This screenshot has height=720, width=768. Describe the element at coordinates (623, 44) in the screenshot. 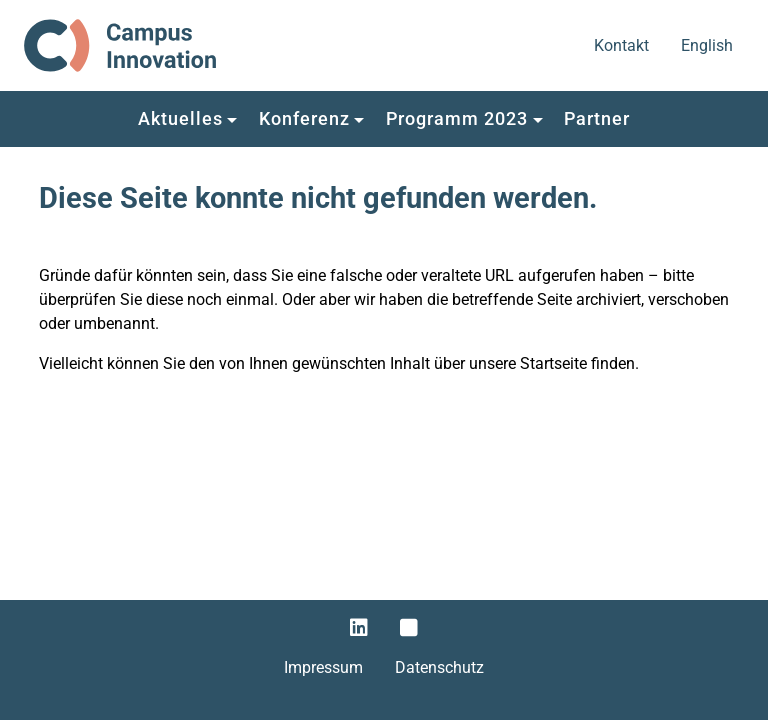

I see `Kontakt` at that location.